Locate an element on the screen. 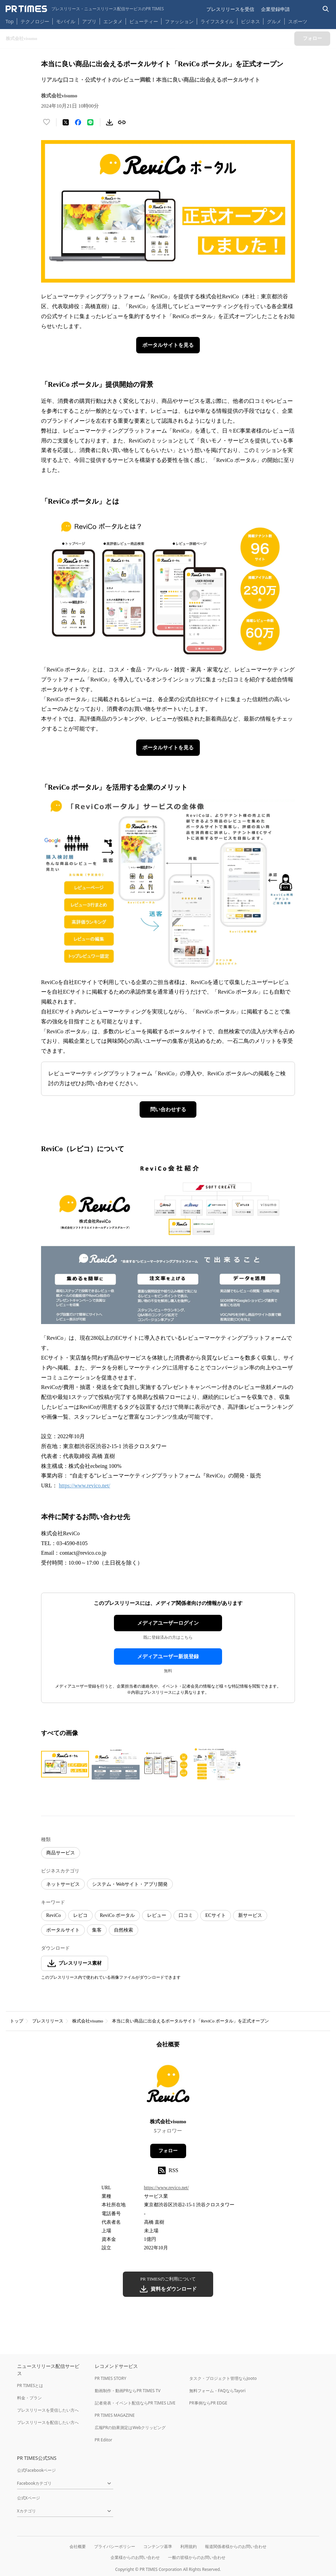 Image resolution: width=336 pixels, height=2576 pixels. [この画像を拡大表示する] is located at coordinates (65, 1764).